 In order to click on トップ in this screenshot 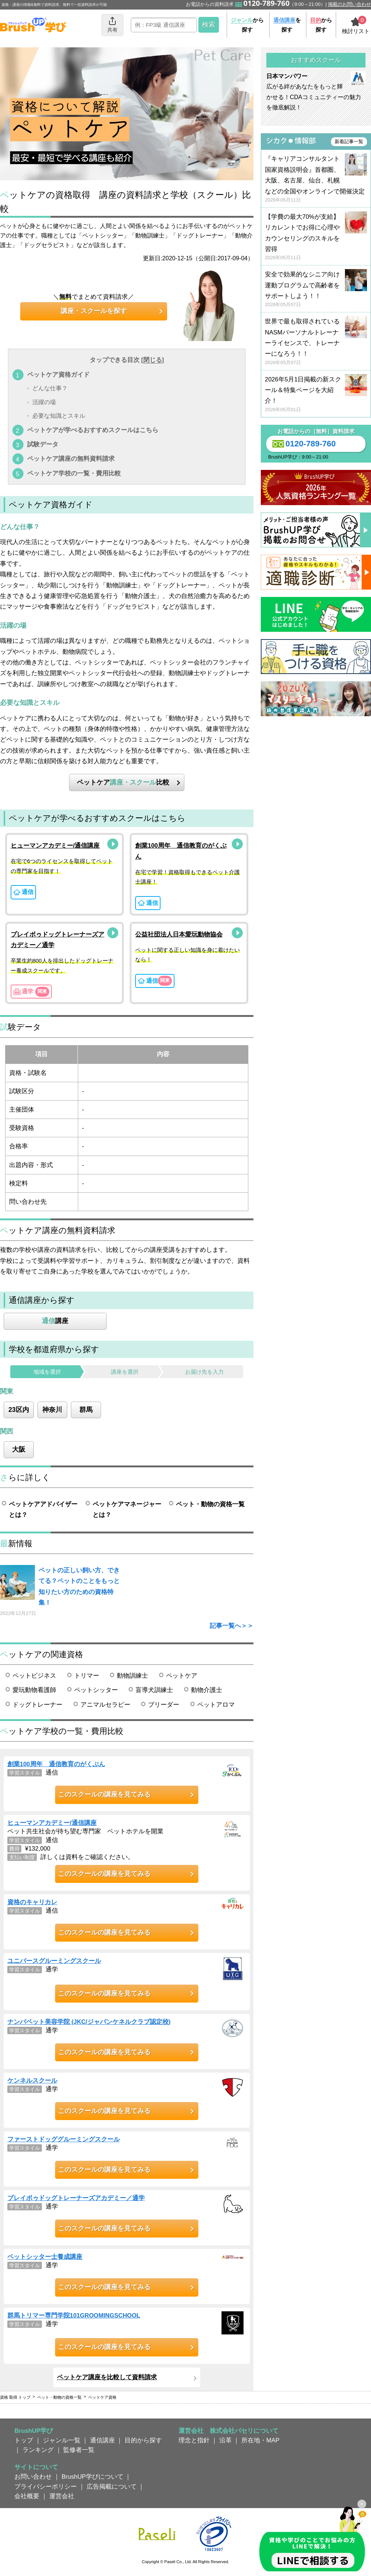, I will do `click(23, 2440)`.